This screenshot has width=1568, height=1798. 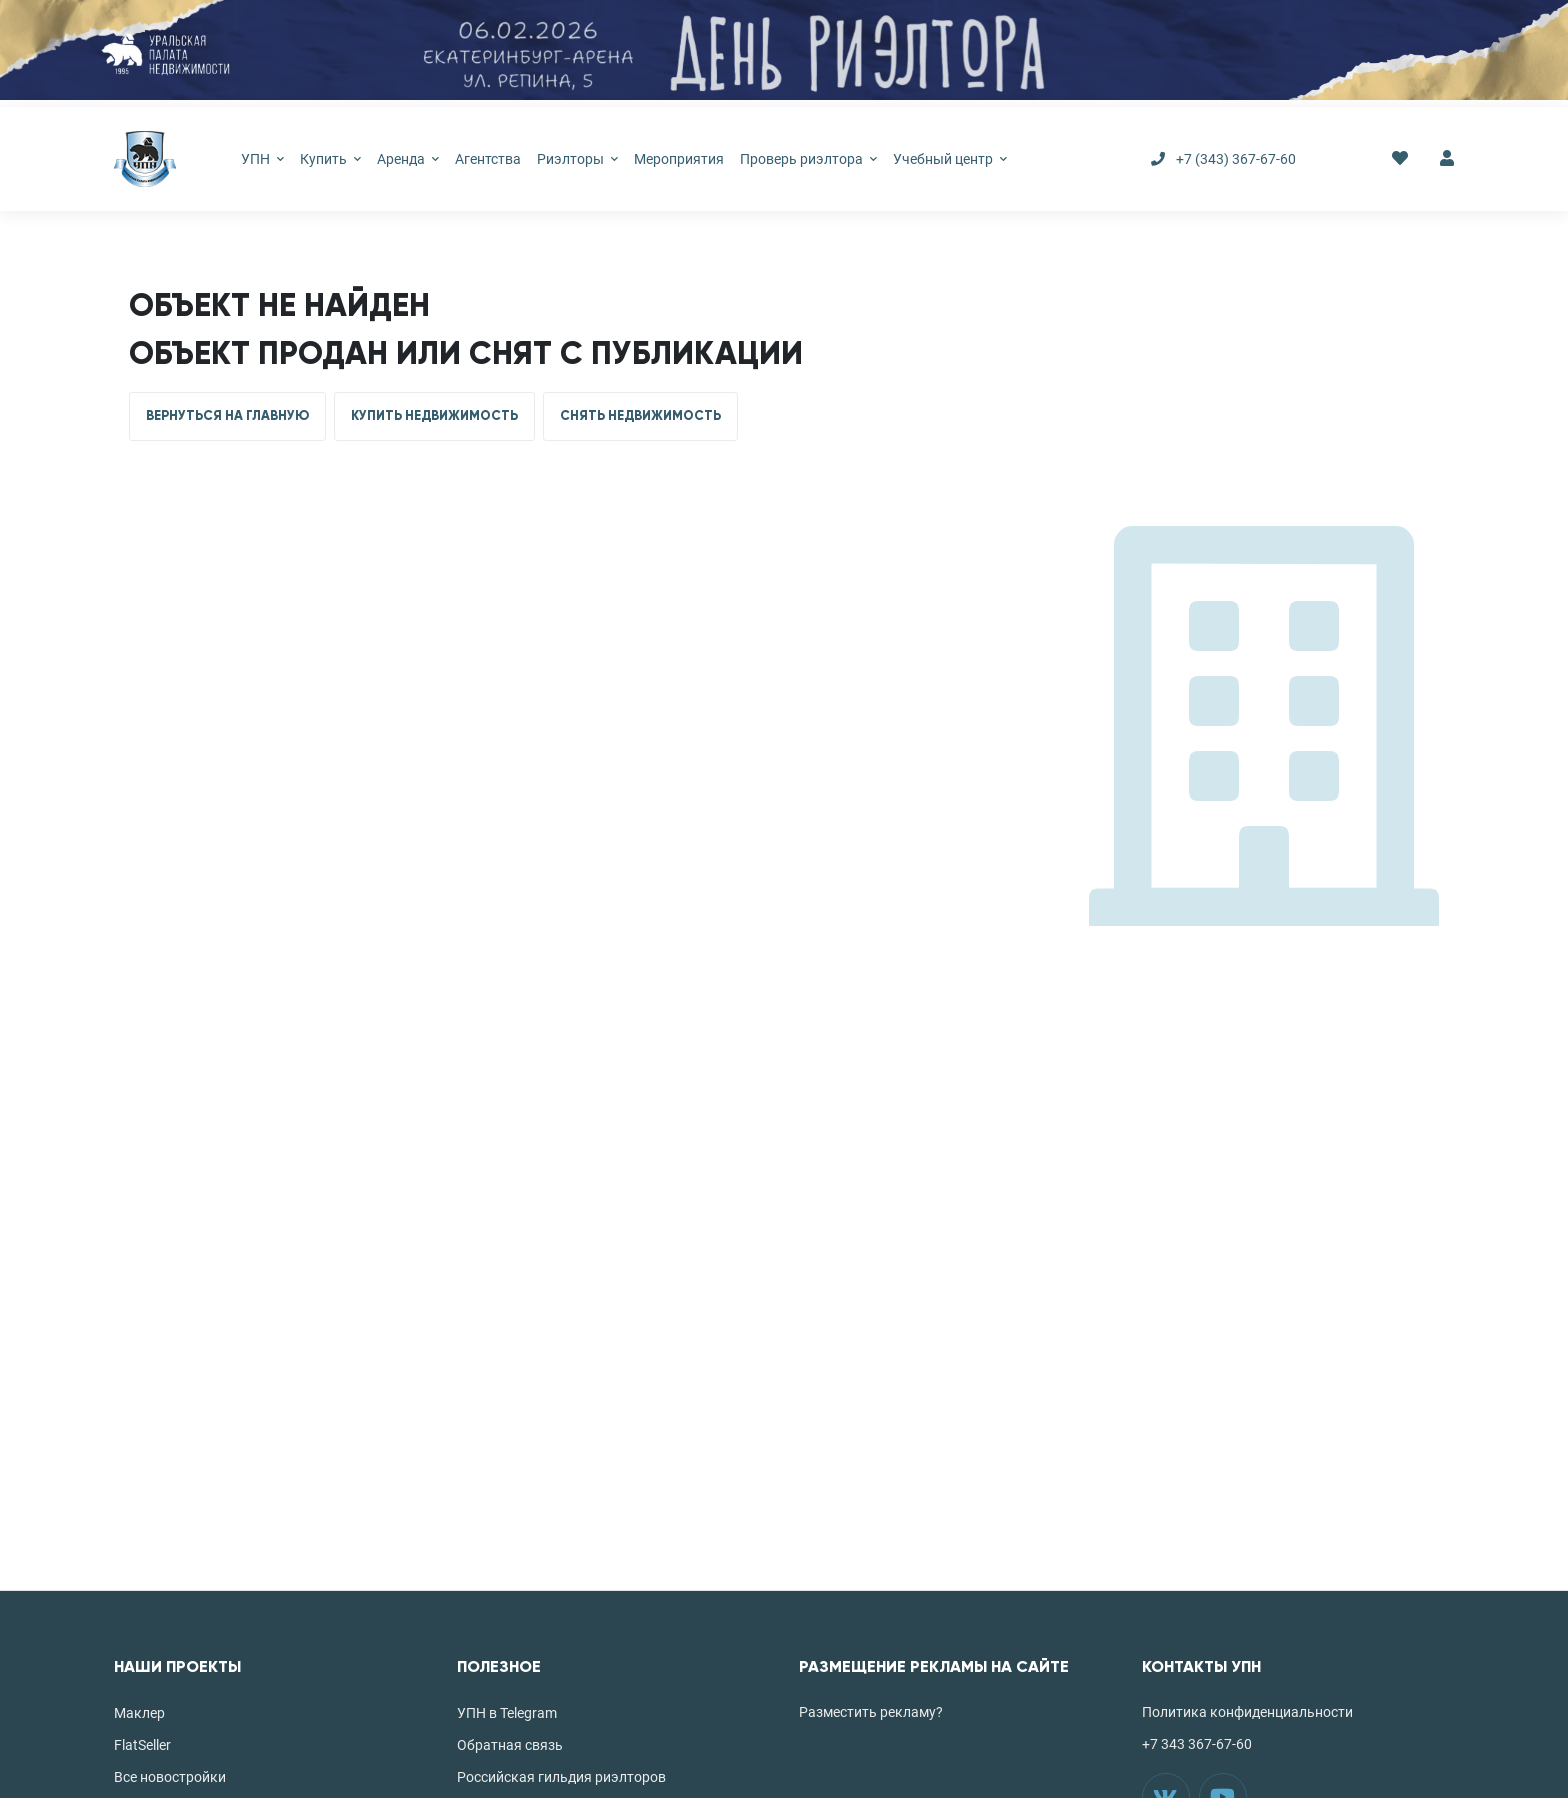 I want to click on Политика конфиденциальности, so click(x=1247, y=1712).